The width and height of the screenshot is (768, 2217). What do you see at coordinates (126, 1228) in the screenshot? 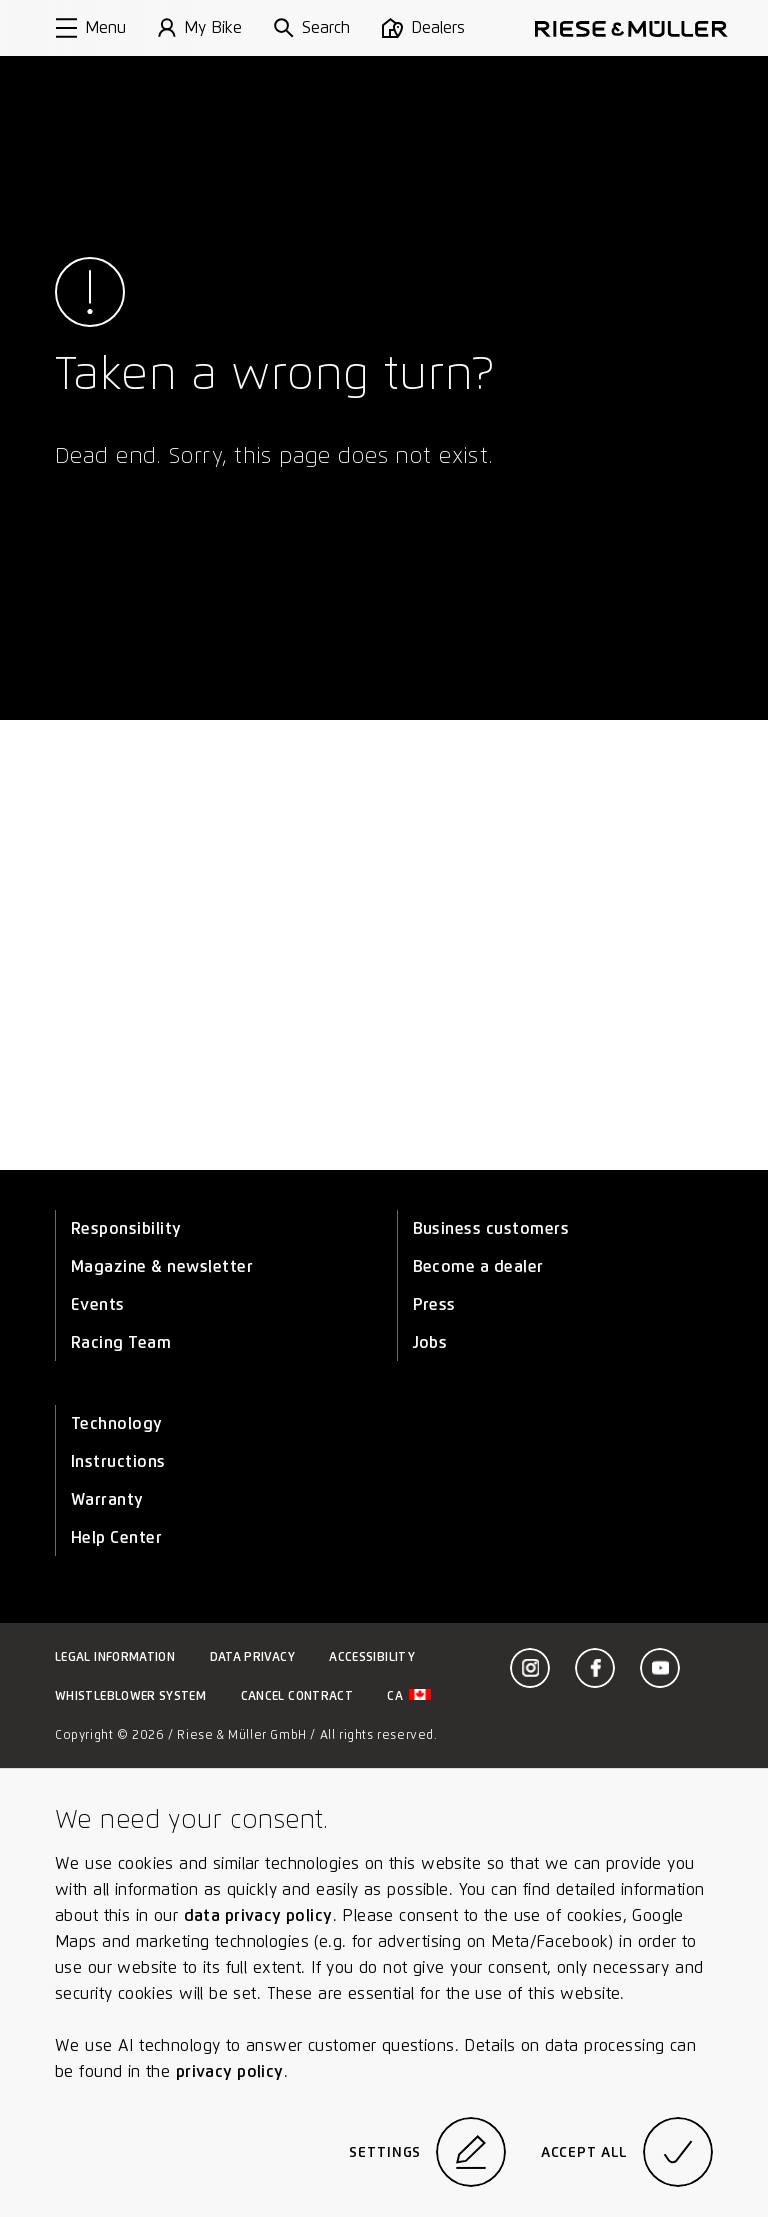
I see `Responsibility` at bounding box center [126, 1228].